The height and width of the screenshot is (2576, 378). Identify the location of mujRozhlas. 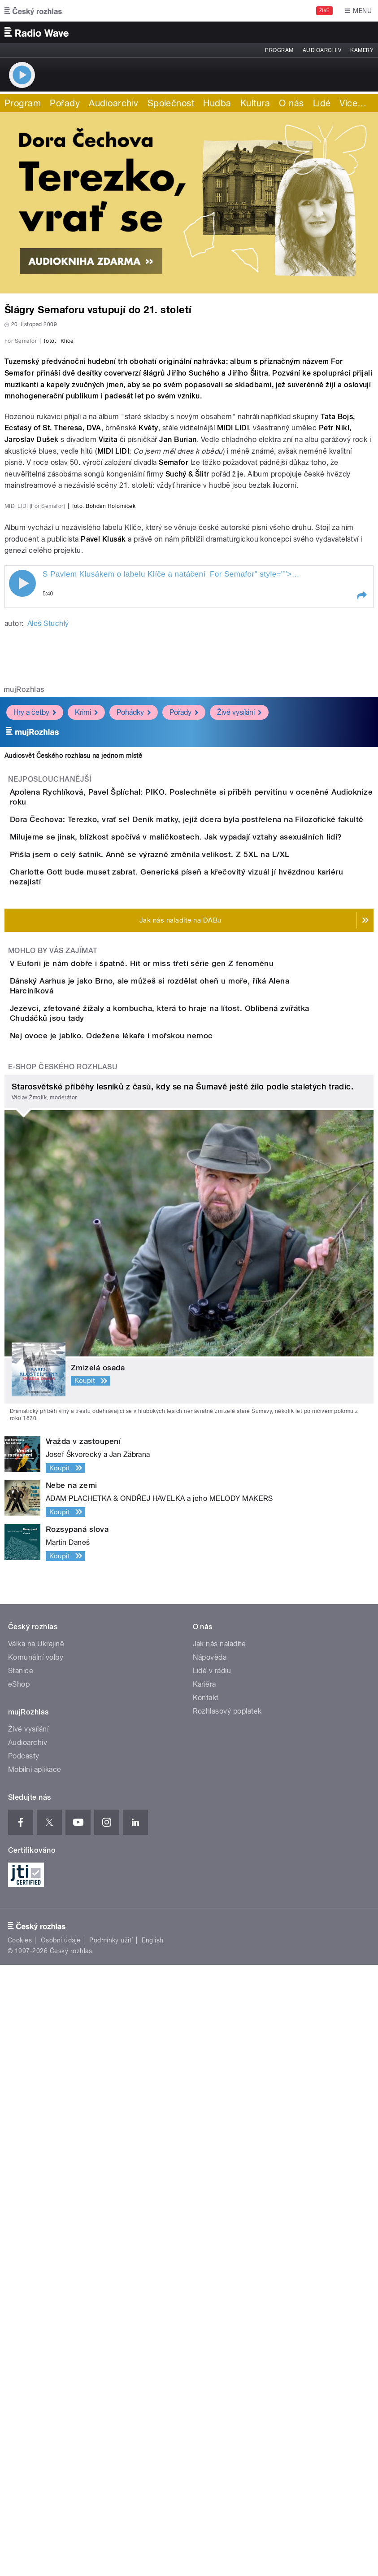
(24, 1110).